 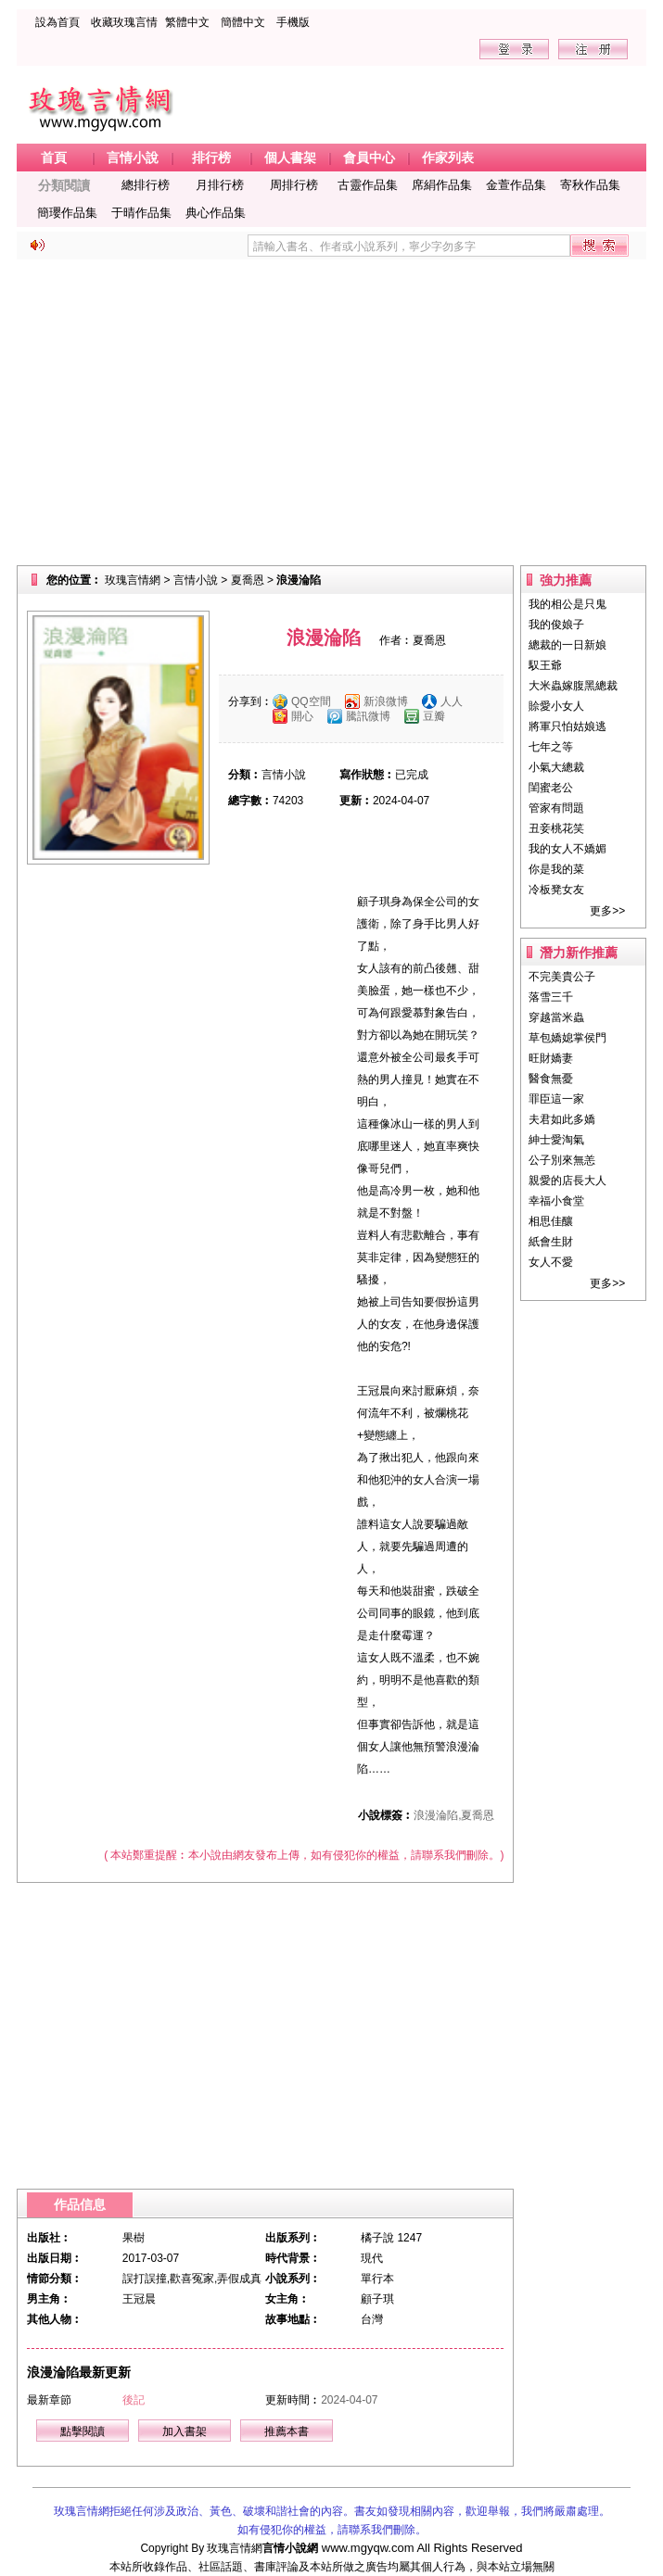 What do you see at coordinates (556, 808) in the screenshot?
I see `管家有問題` at bounding box center [556, 808].